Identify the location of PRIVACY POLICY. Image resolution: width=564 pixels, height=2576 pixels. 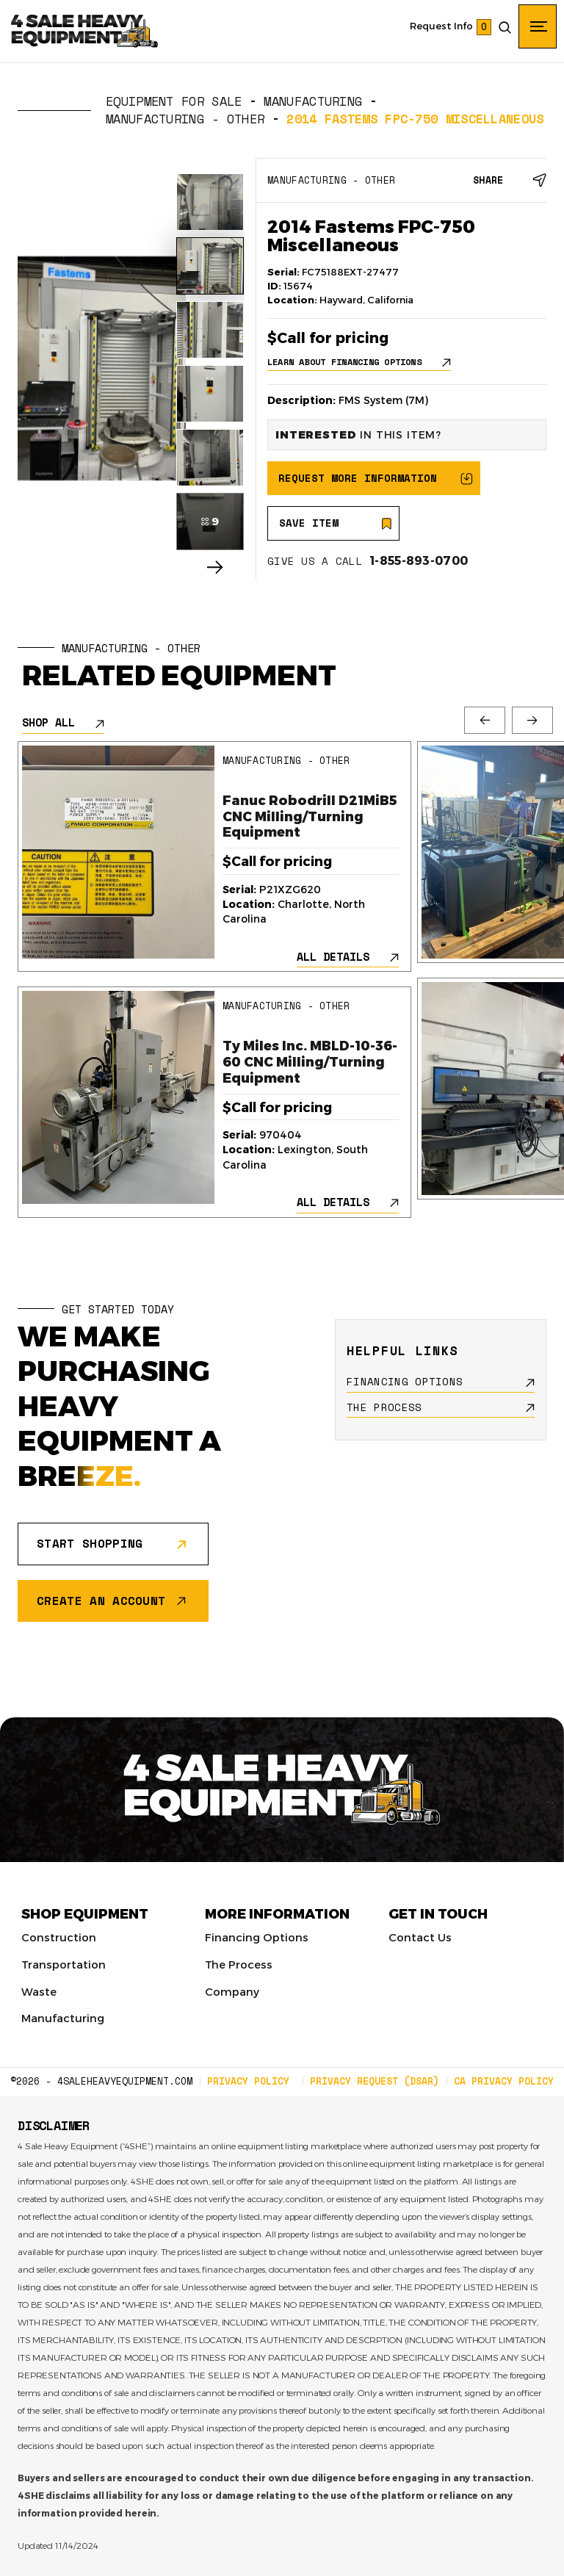
(248, 2081).